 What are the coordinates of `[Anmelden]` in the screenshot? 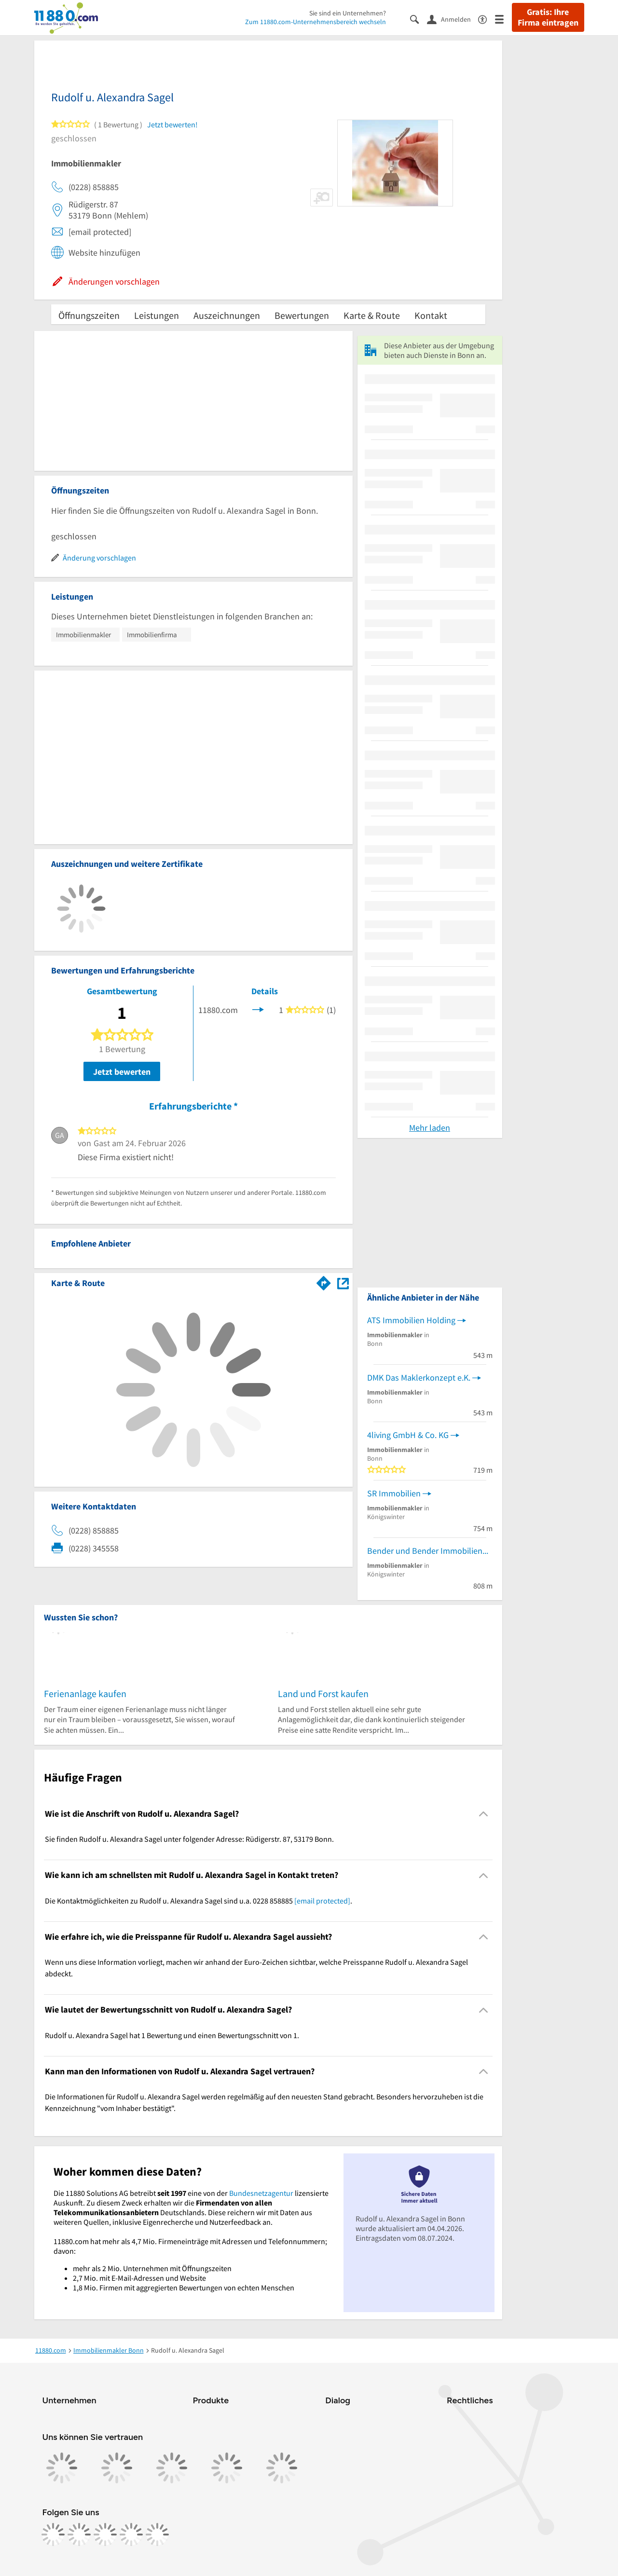 It's located at (452, 19).